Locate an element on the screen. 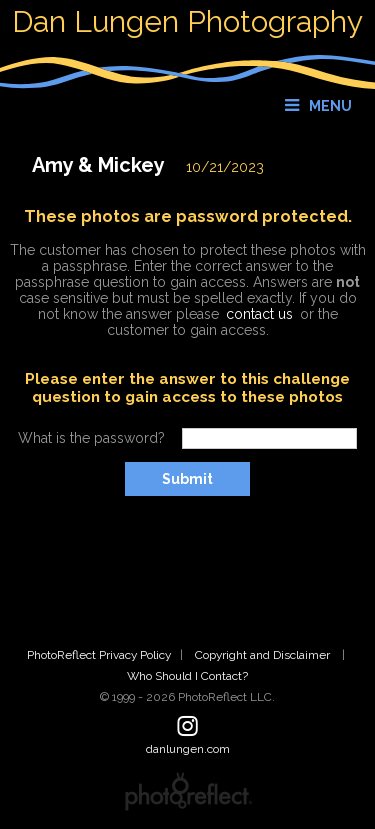 Image resolution: width=375 pixels, height=829 pixels. Copyright and Disclaimer is located at coordinates (264, 655).